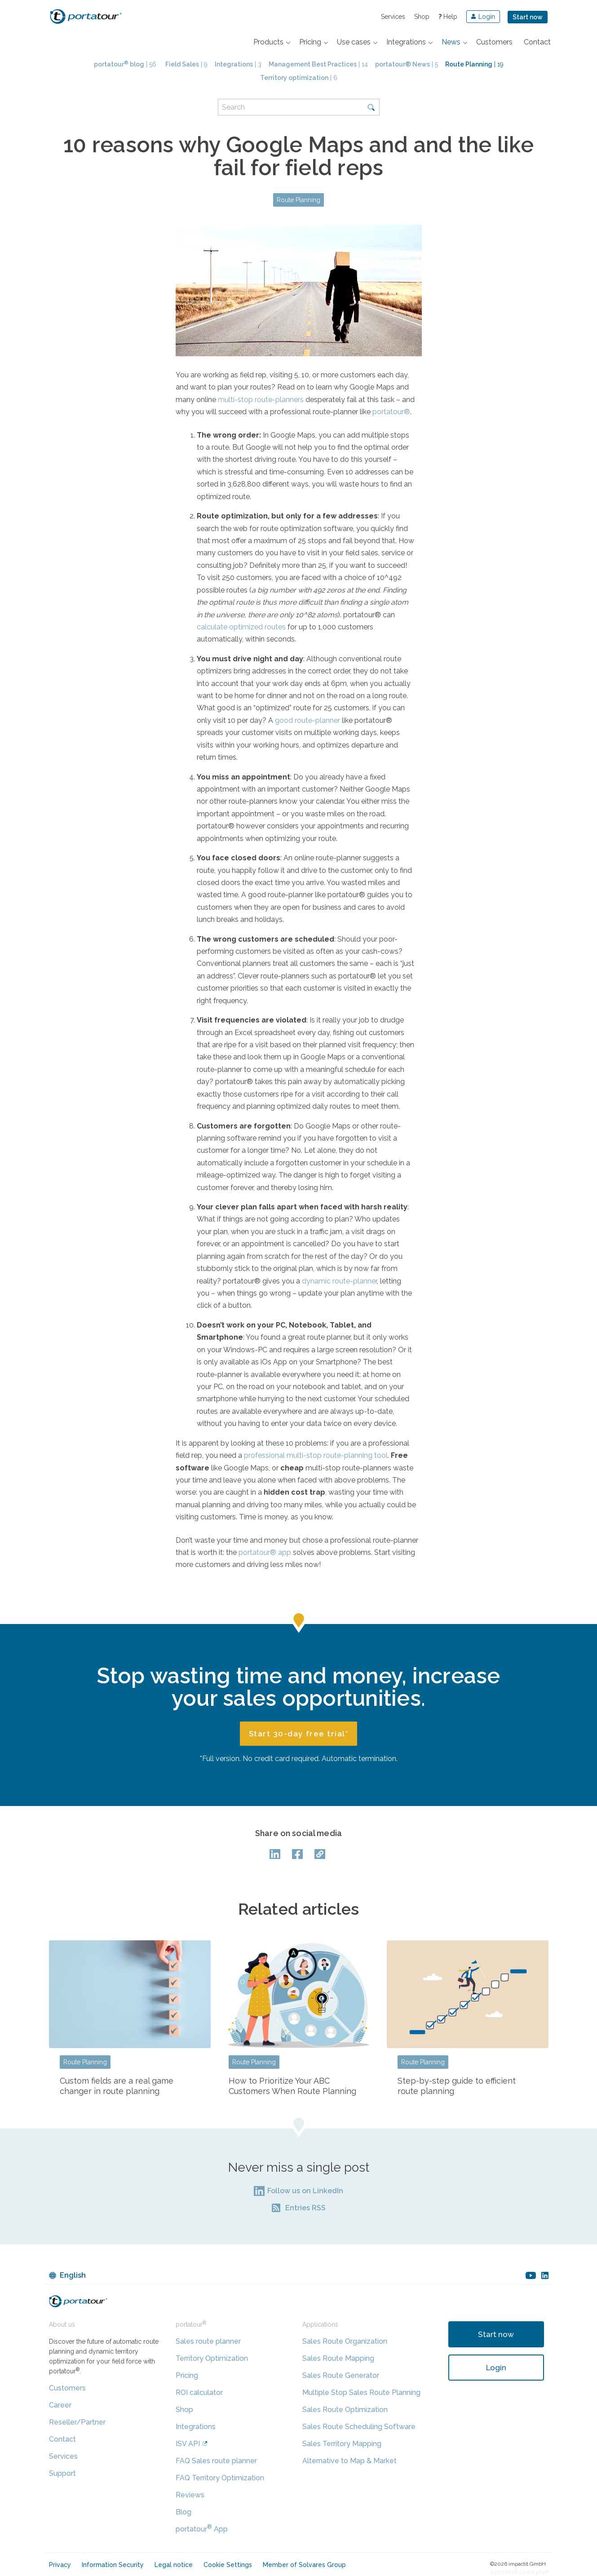 The height and width of the screenshot is (2576, 597). I want to click on Reviews, so click(190, 2495).